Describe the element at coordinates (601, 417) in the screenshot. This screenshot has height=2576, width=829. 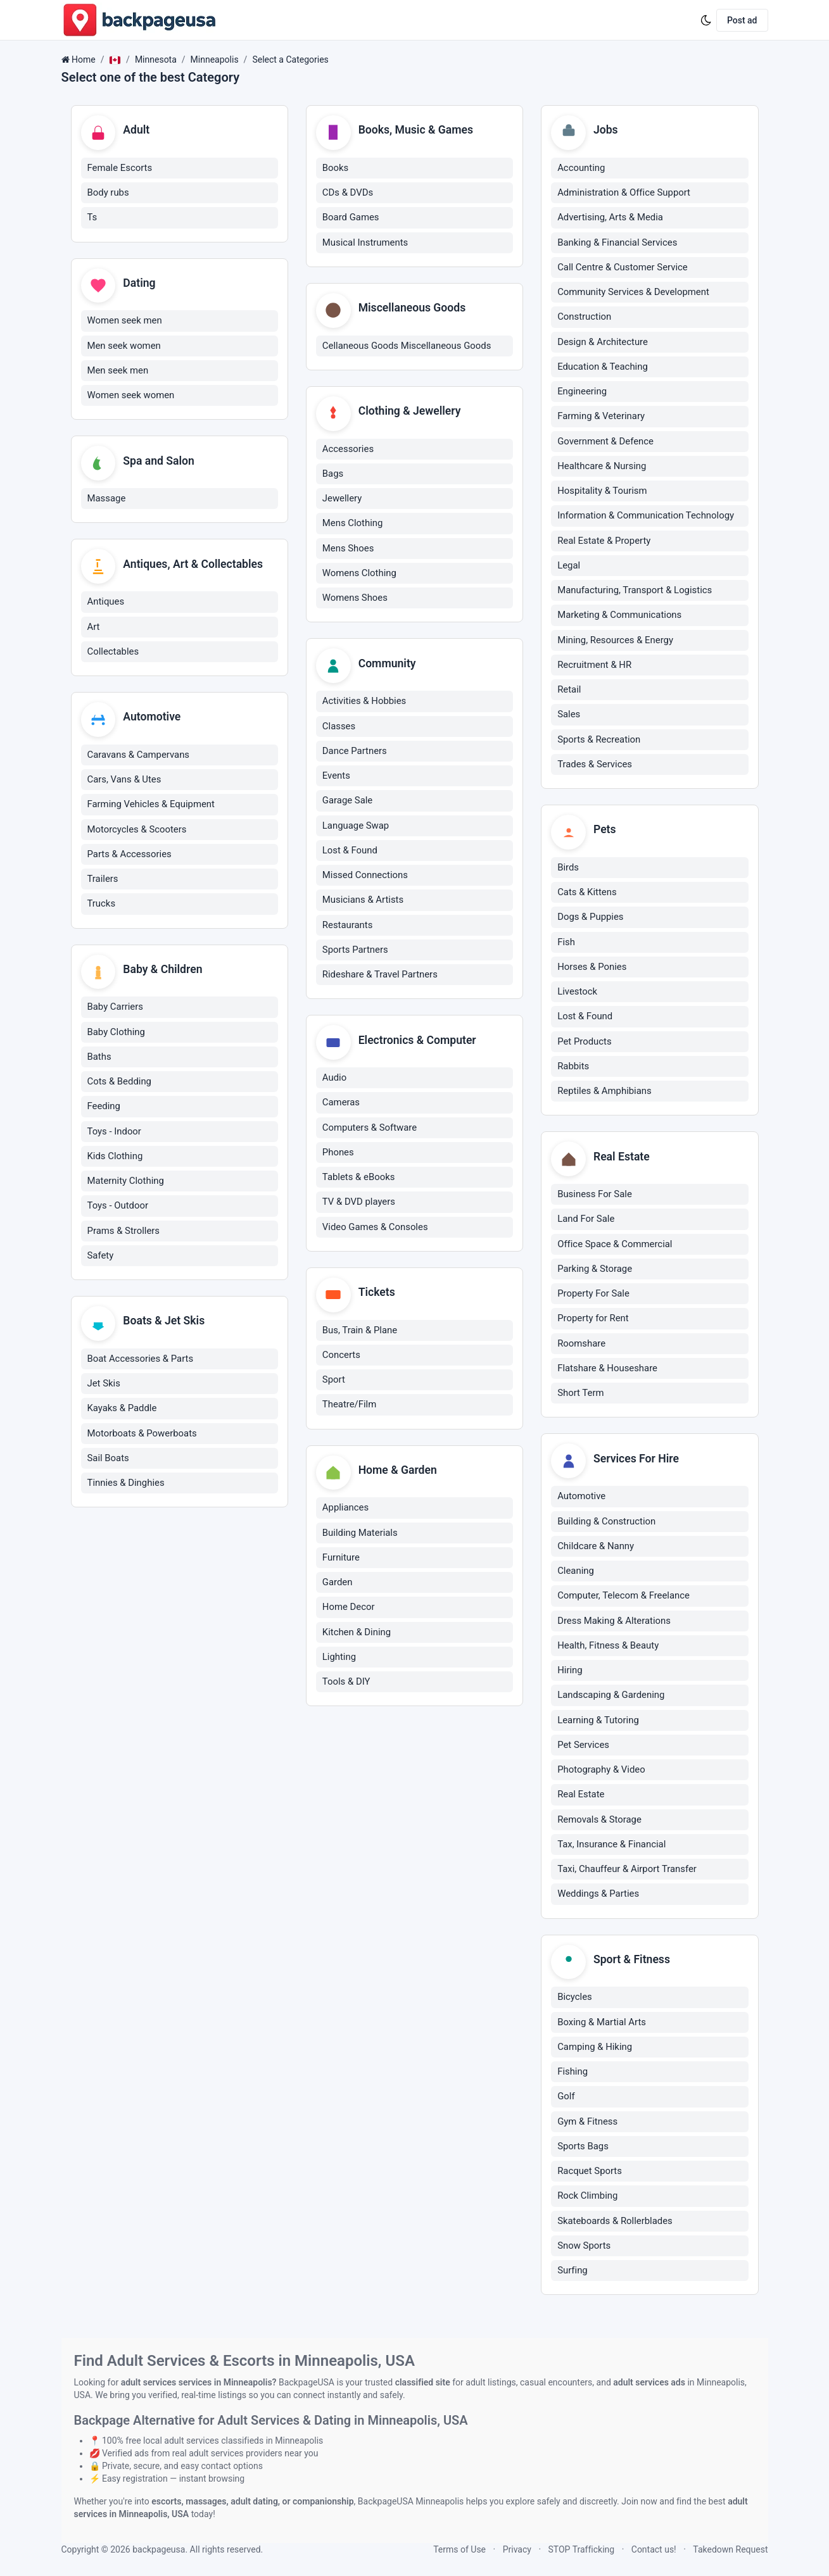
I see `Farming & Veterinary` at that location.